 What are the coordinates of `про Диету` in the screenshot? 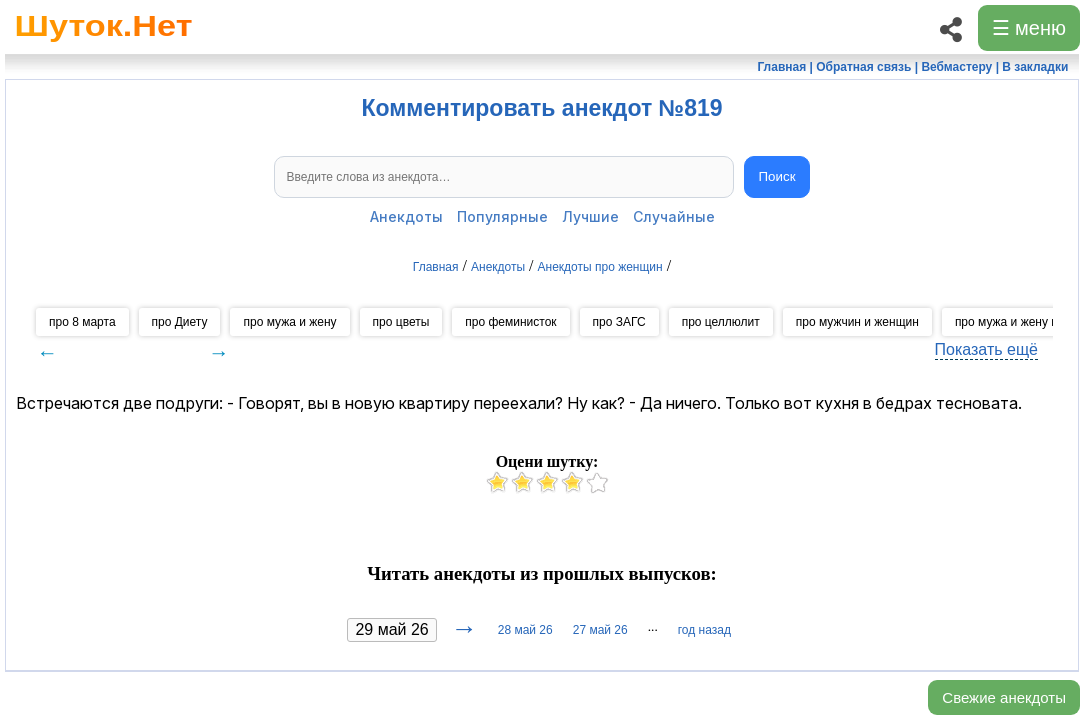 It's located at (180, 322).